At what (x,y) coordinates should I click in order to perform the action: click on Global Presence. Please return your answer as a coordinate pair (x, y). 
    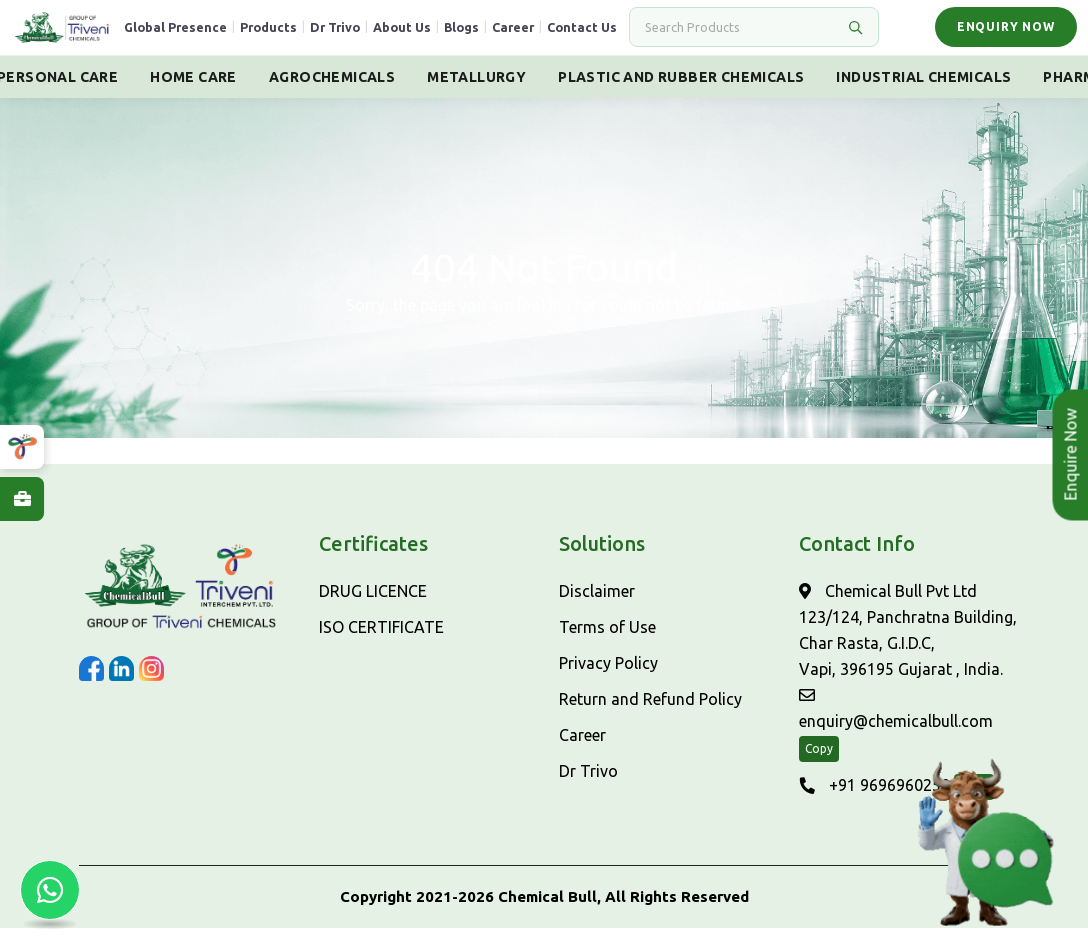
    Looking at the image, I should click on (206, 36).